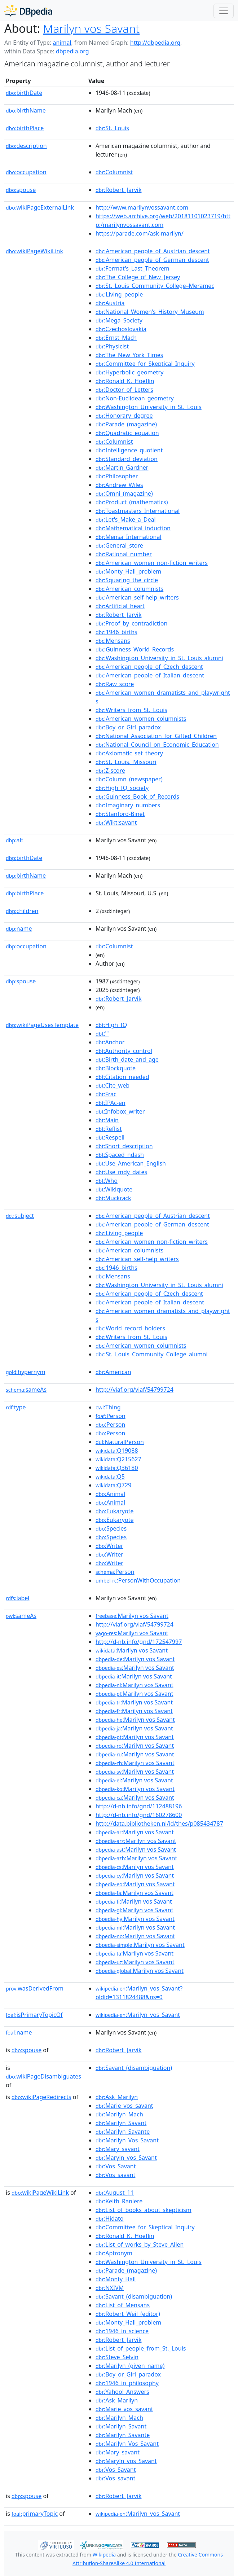  Describe the element at coordinates (124, 554) in the screenshot. I see `:Rational_number` at that location.